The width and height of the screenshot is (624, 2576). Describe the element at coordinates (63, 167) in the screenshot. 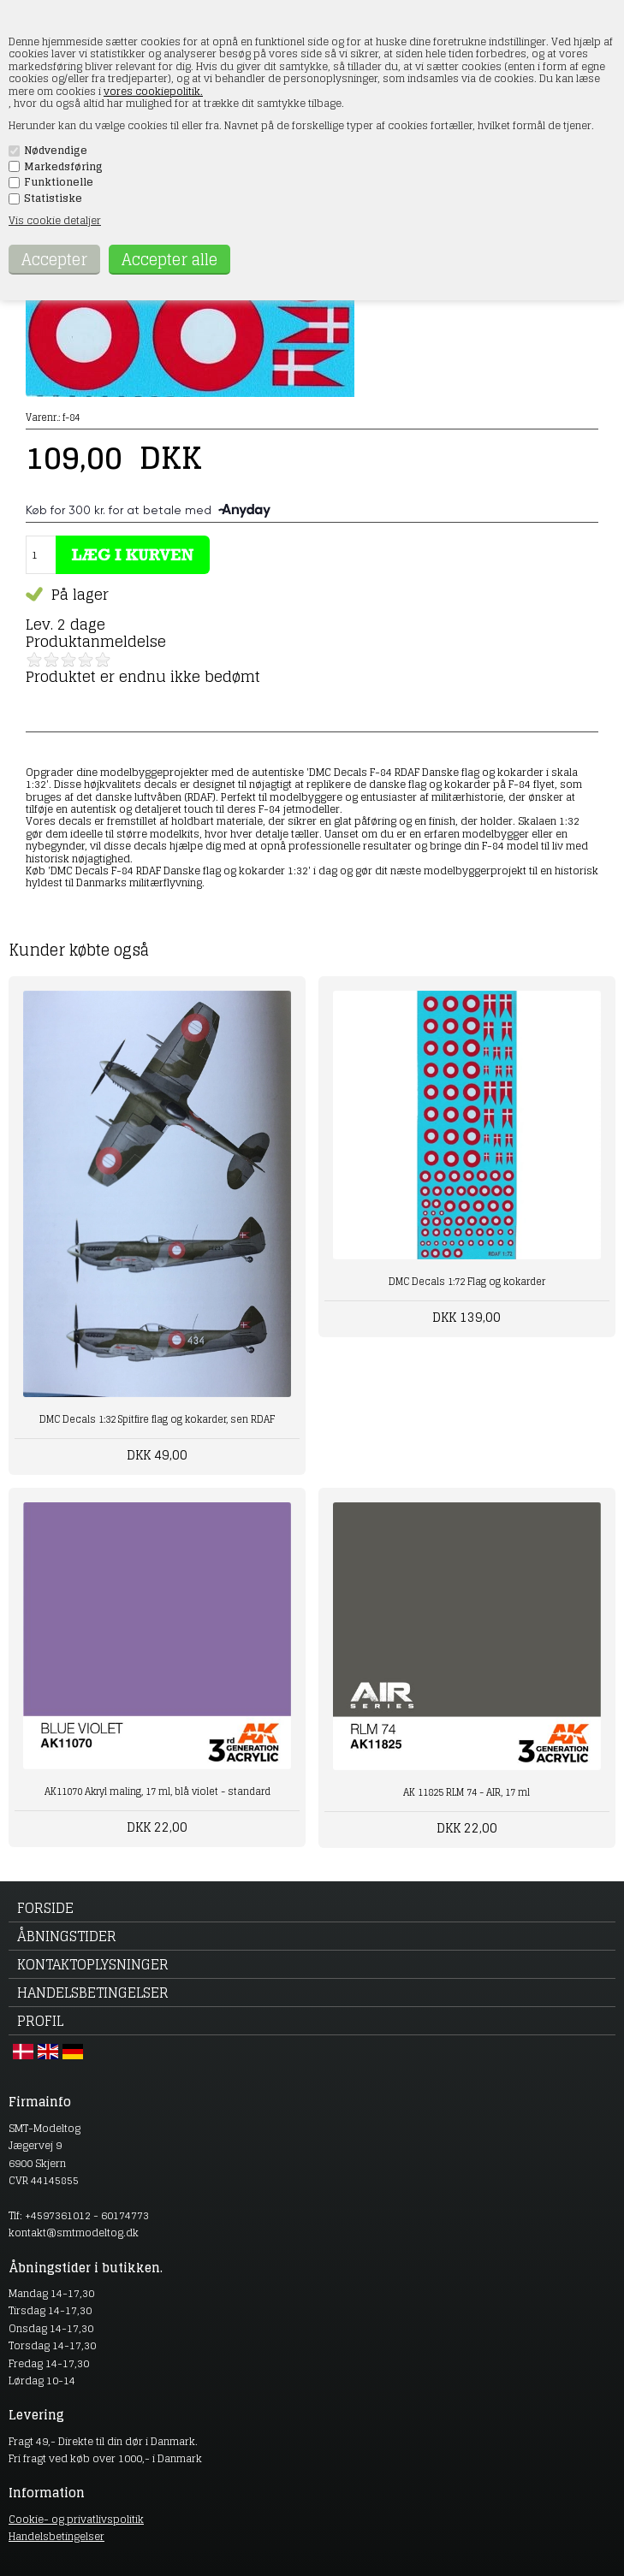

I see `Markedsføring` at that location.